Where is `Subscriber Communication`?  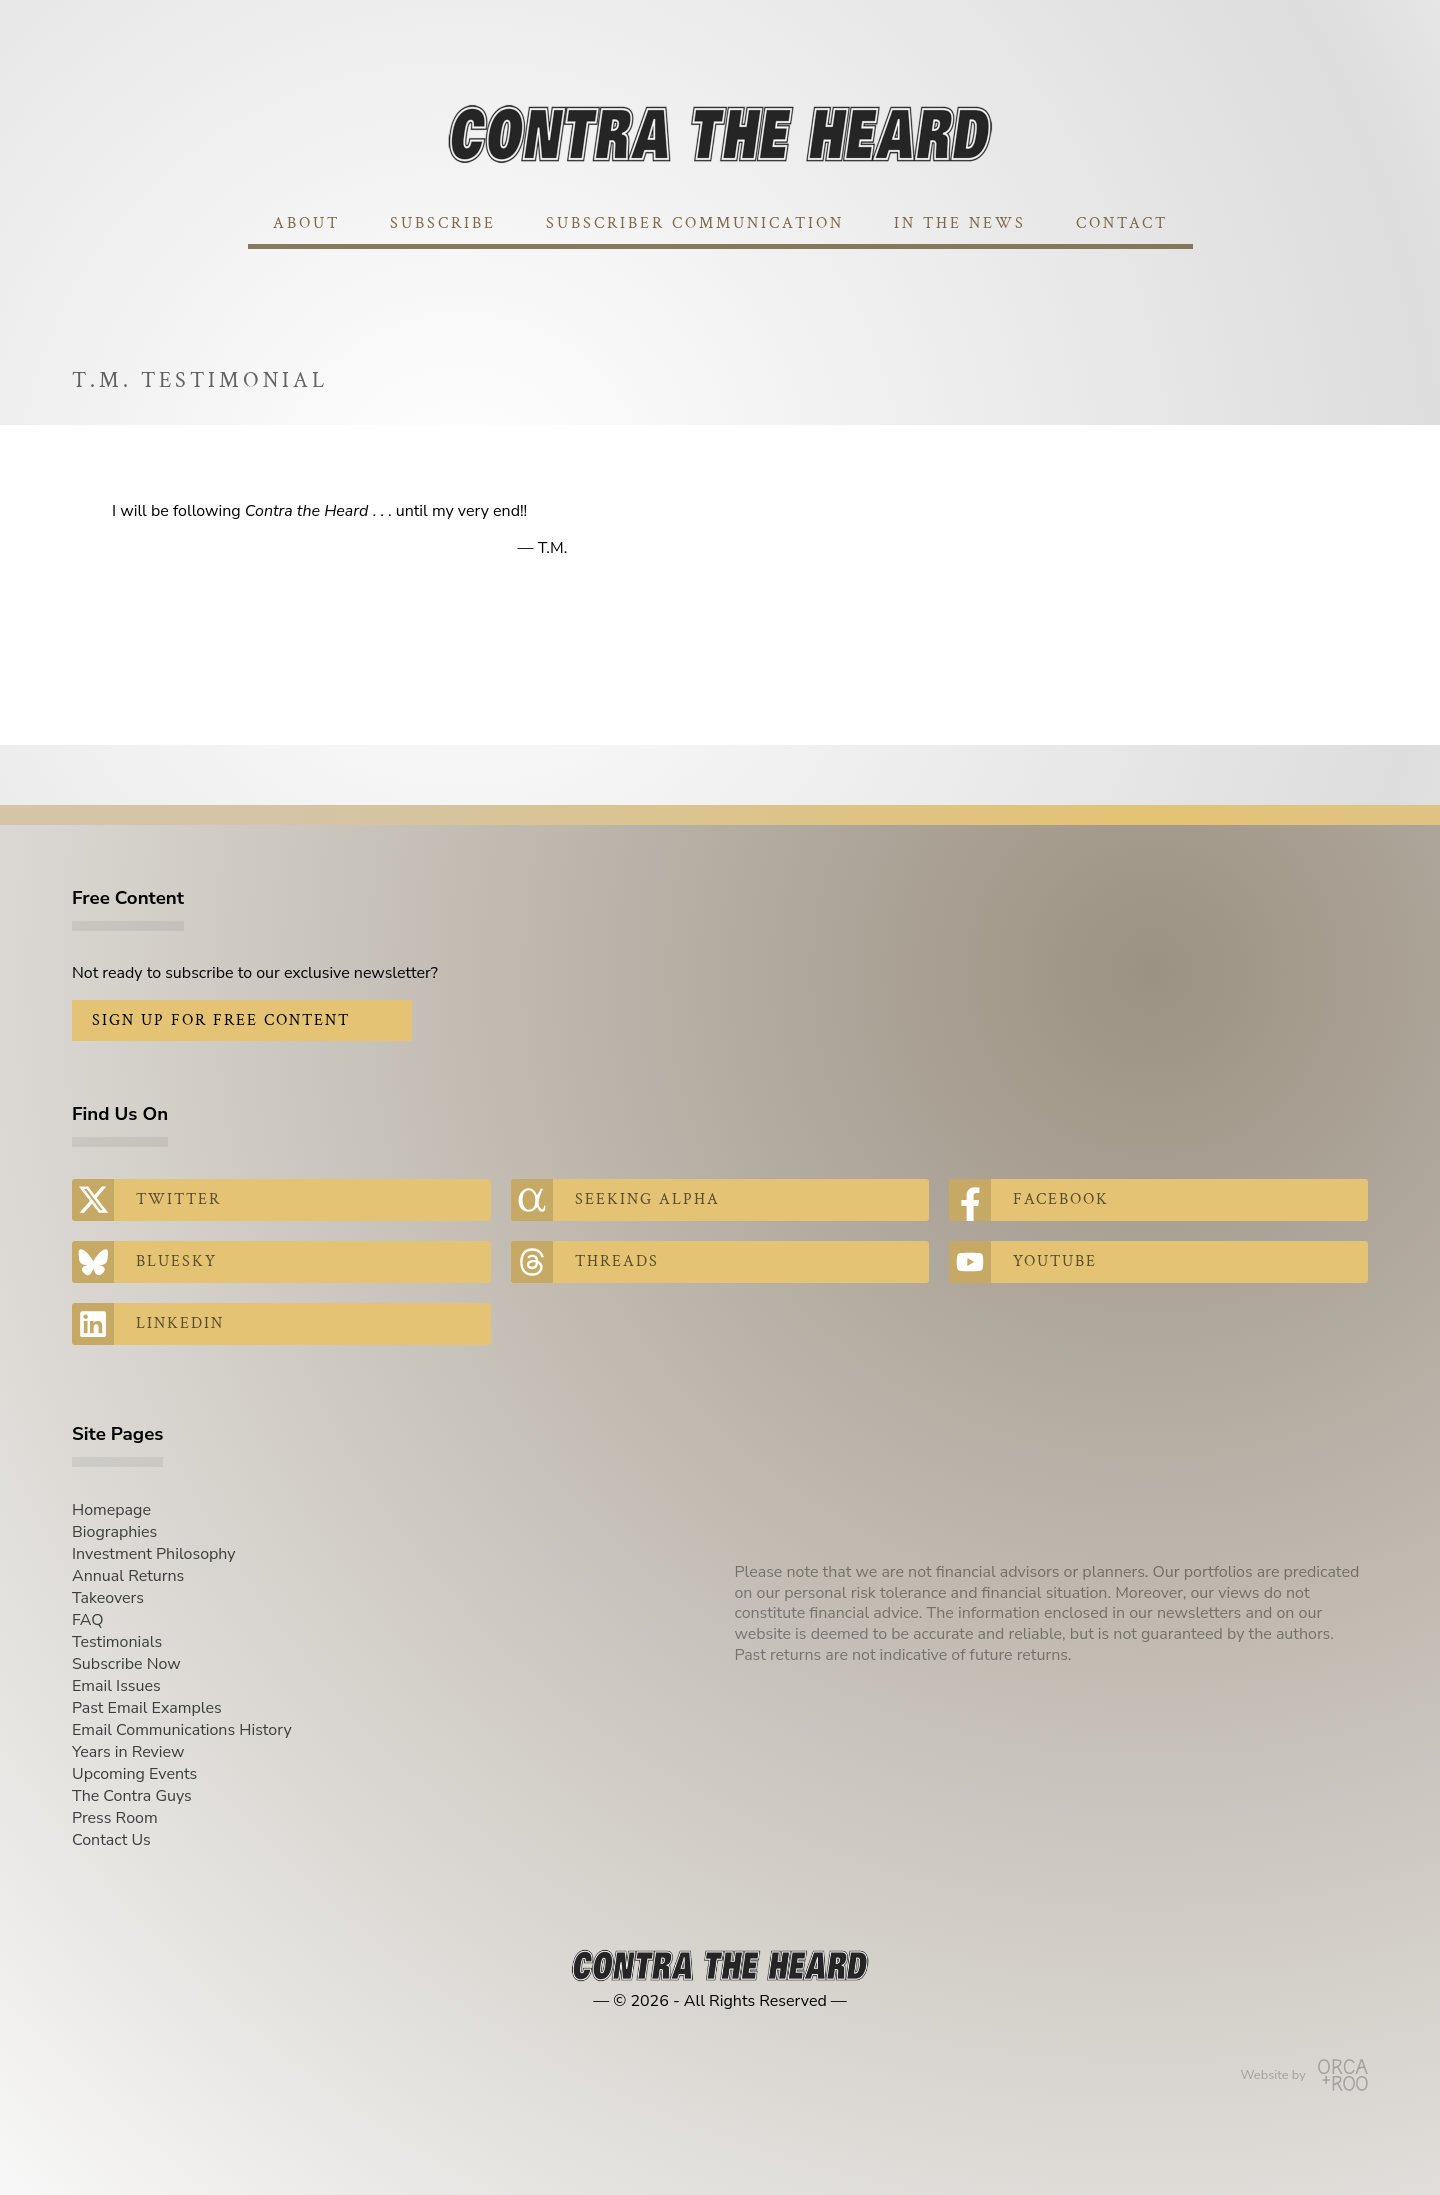
Subscriber Communication is located at coordinates (695, 223).